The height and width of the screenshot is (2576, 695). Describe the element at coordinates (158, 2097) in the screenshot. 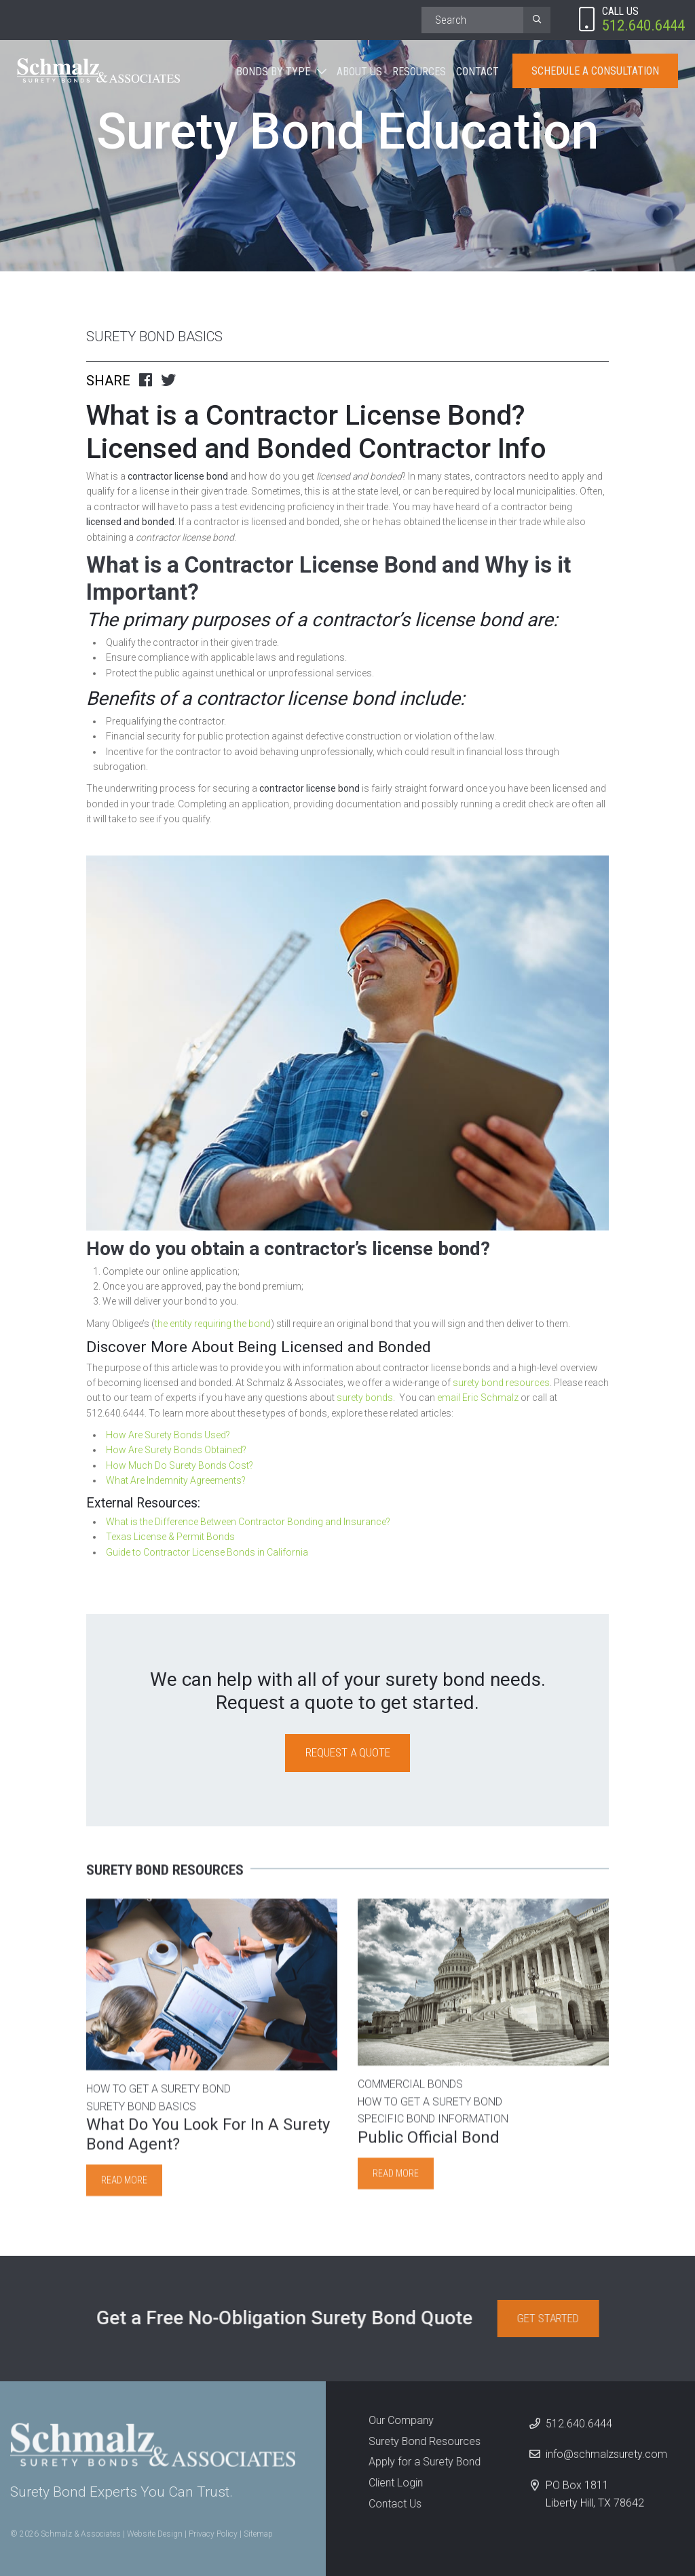

I see `How to Get A Surety Bond` at that location.